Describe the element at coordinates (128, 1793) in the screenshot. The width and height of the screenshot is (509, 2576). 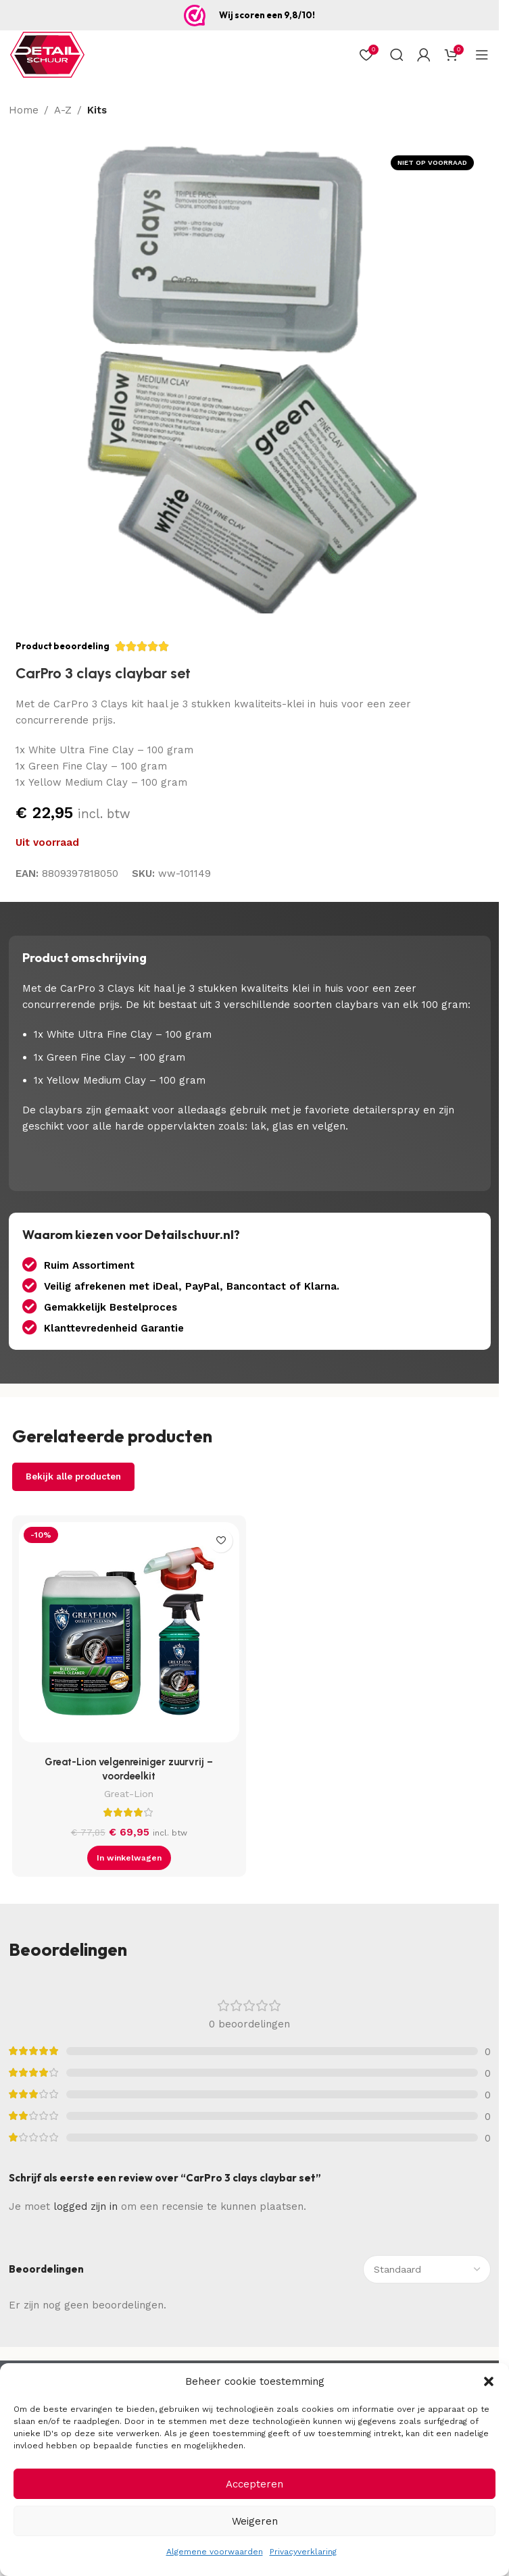
I see `Great-Lion` at that location.